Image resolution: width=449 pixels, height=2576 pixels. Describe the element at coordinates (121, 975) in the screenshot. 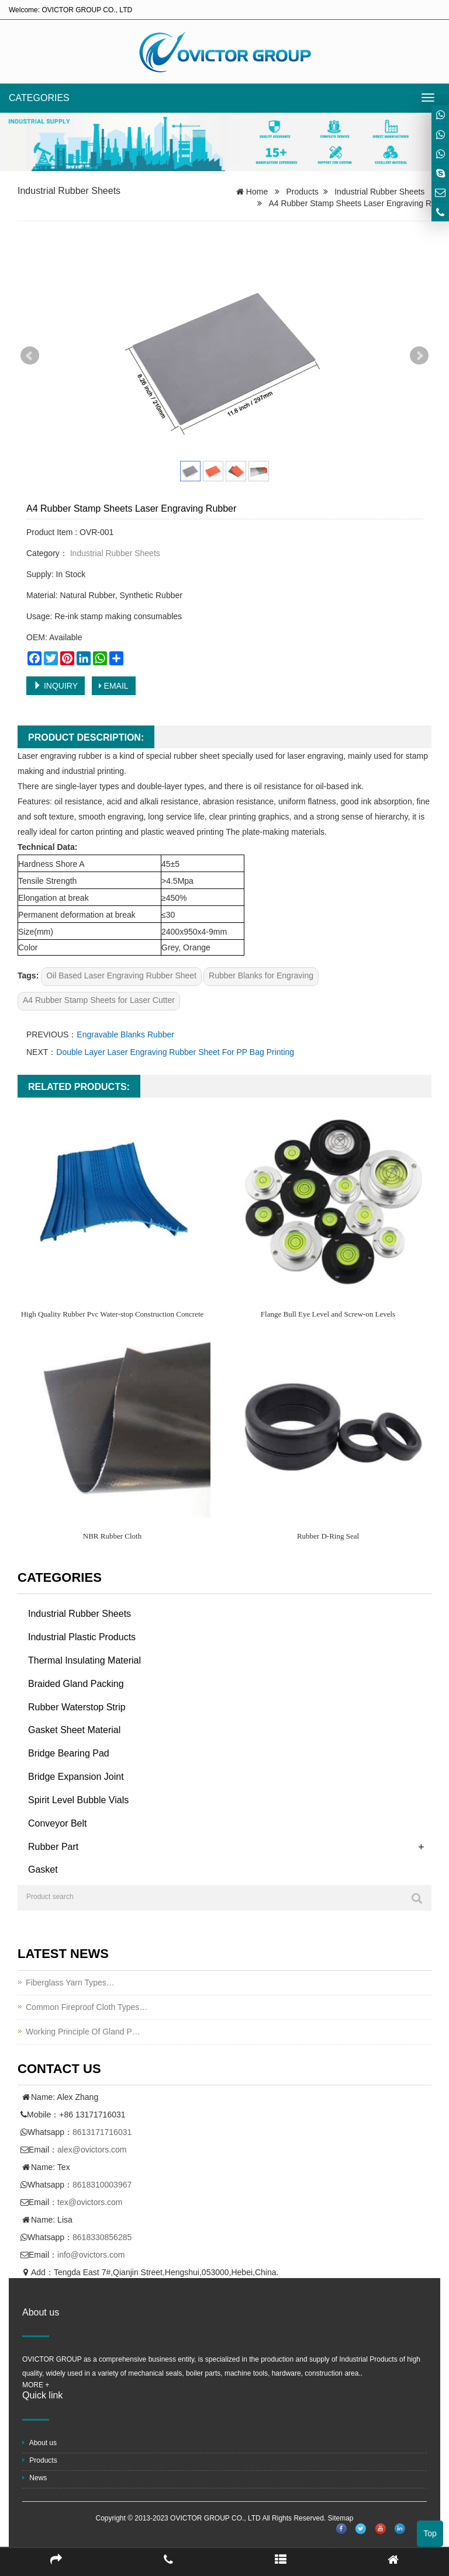

I see `Oil Based Laser Engraving Rubber Sheet` at that location.